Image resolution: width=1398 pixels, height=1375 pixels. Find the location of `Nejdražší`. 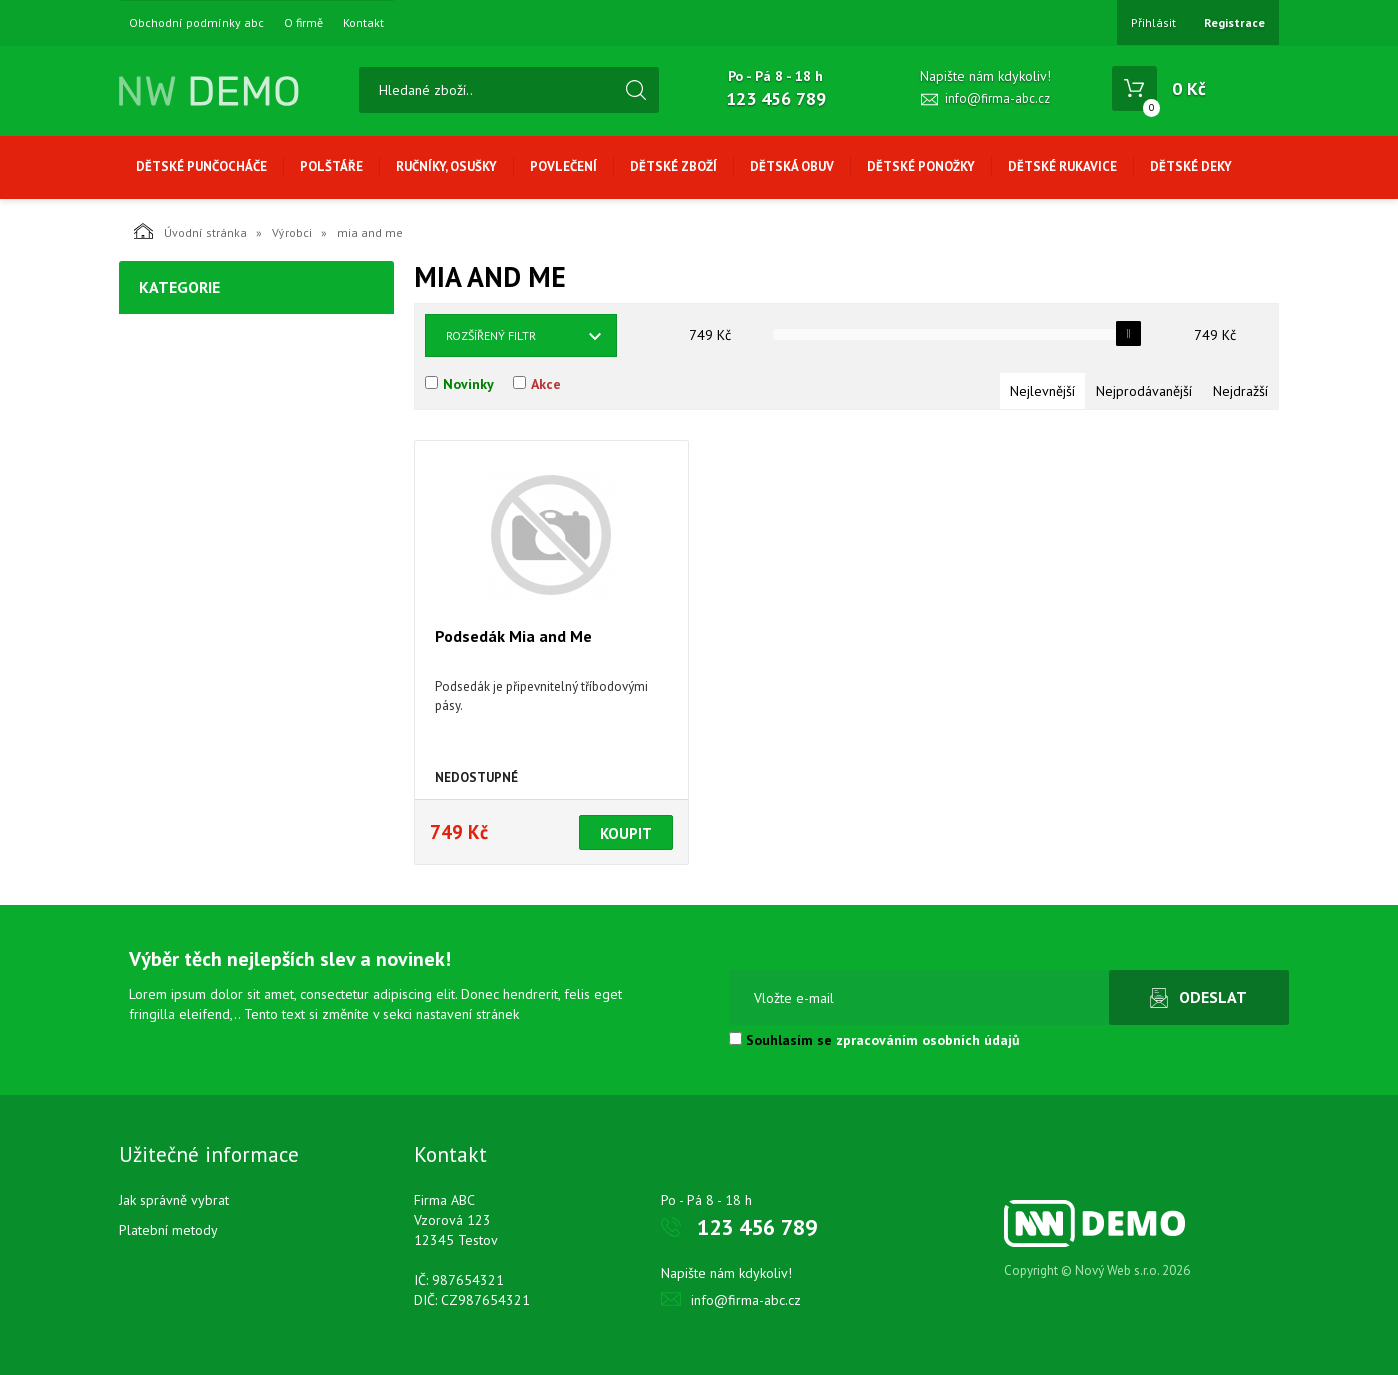

Nejdražší is located at coordinates (1240, 391).